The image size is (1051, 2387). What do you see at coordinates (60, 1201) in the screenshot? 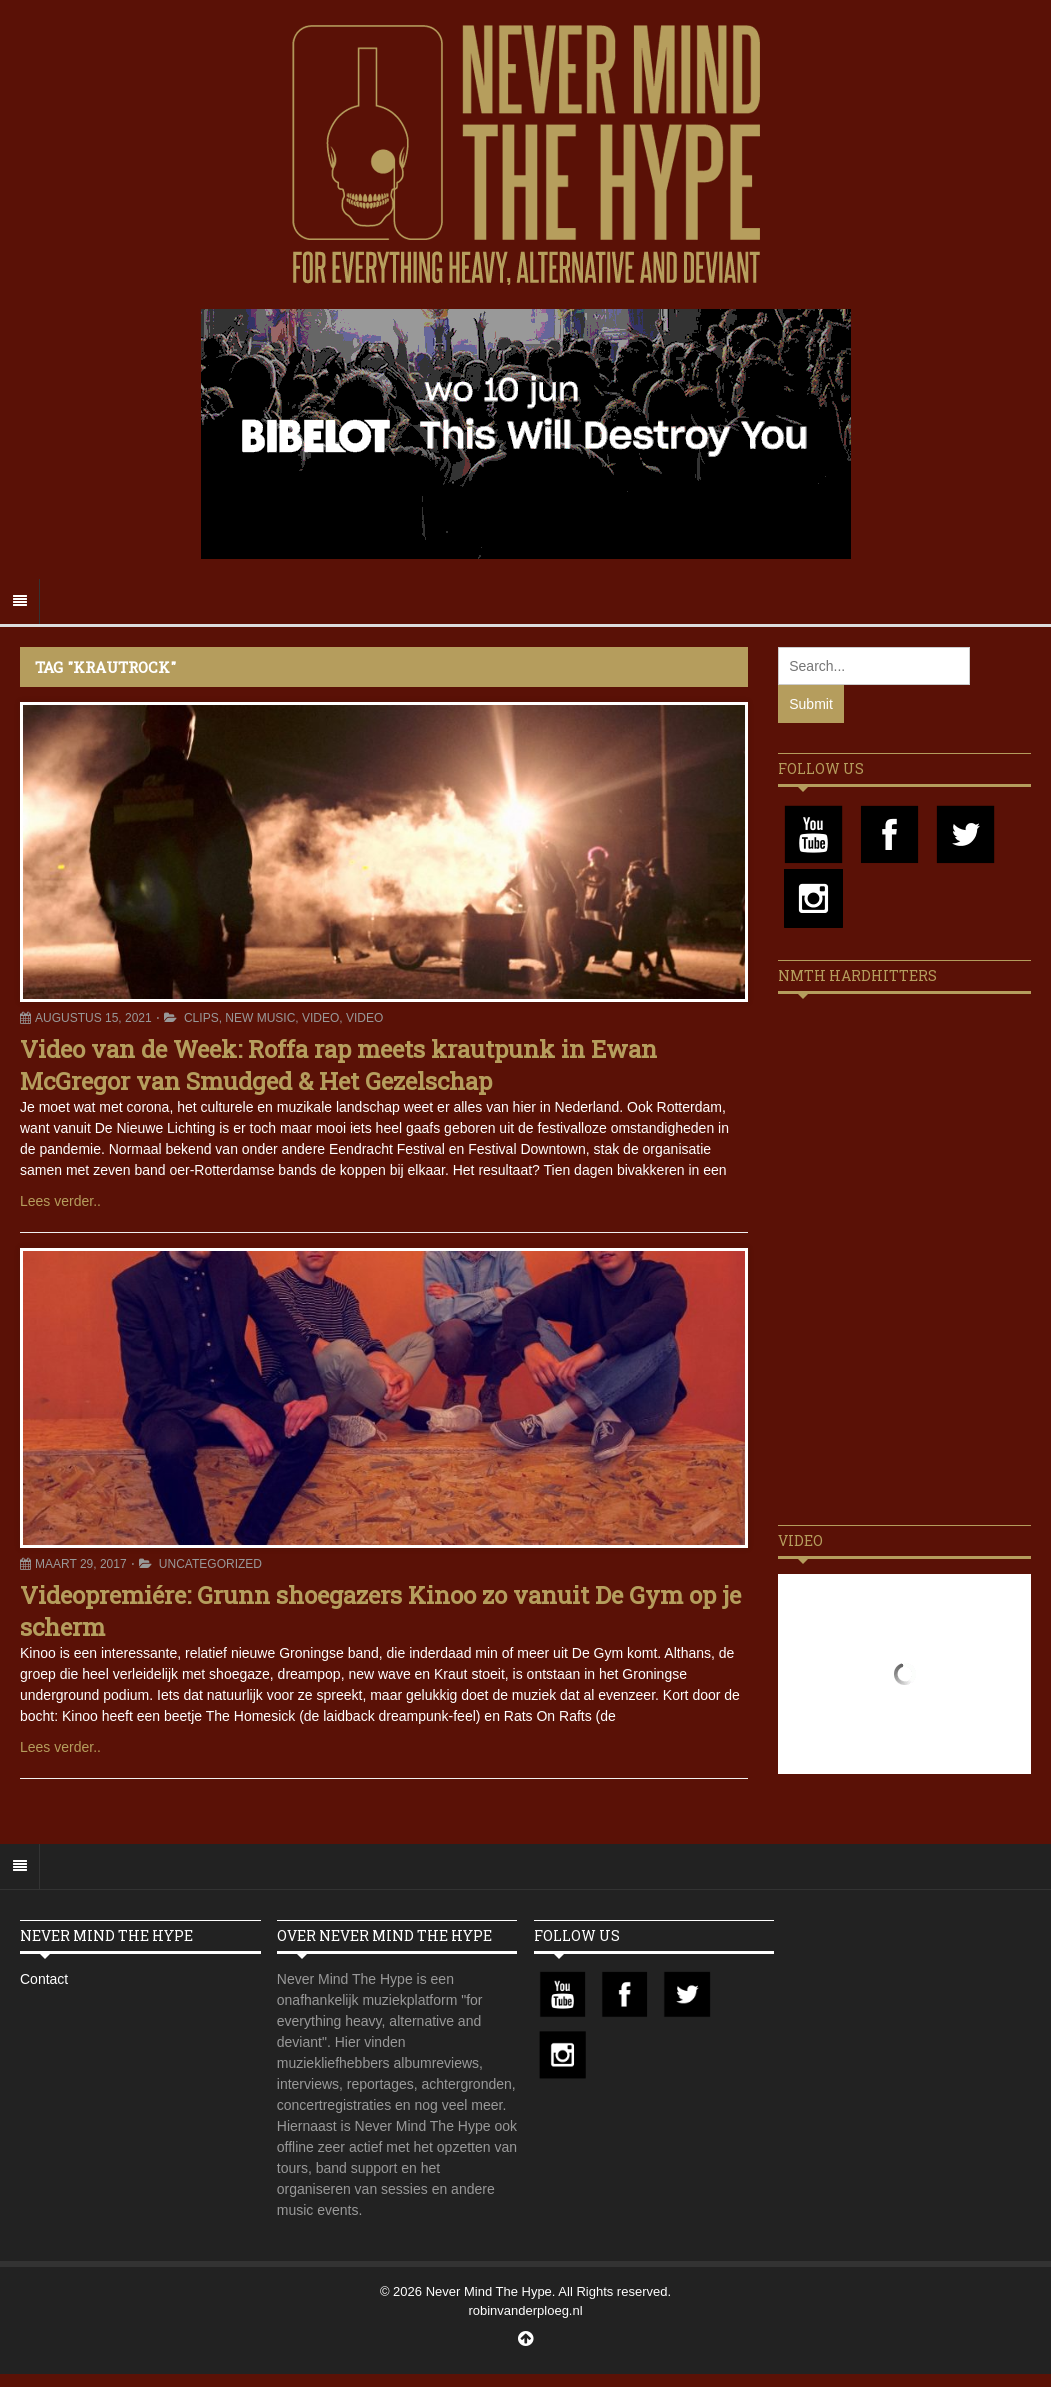
I see `Lees verder..` at bounding box center [60, 1201].